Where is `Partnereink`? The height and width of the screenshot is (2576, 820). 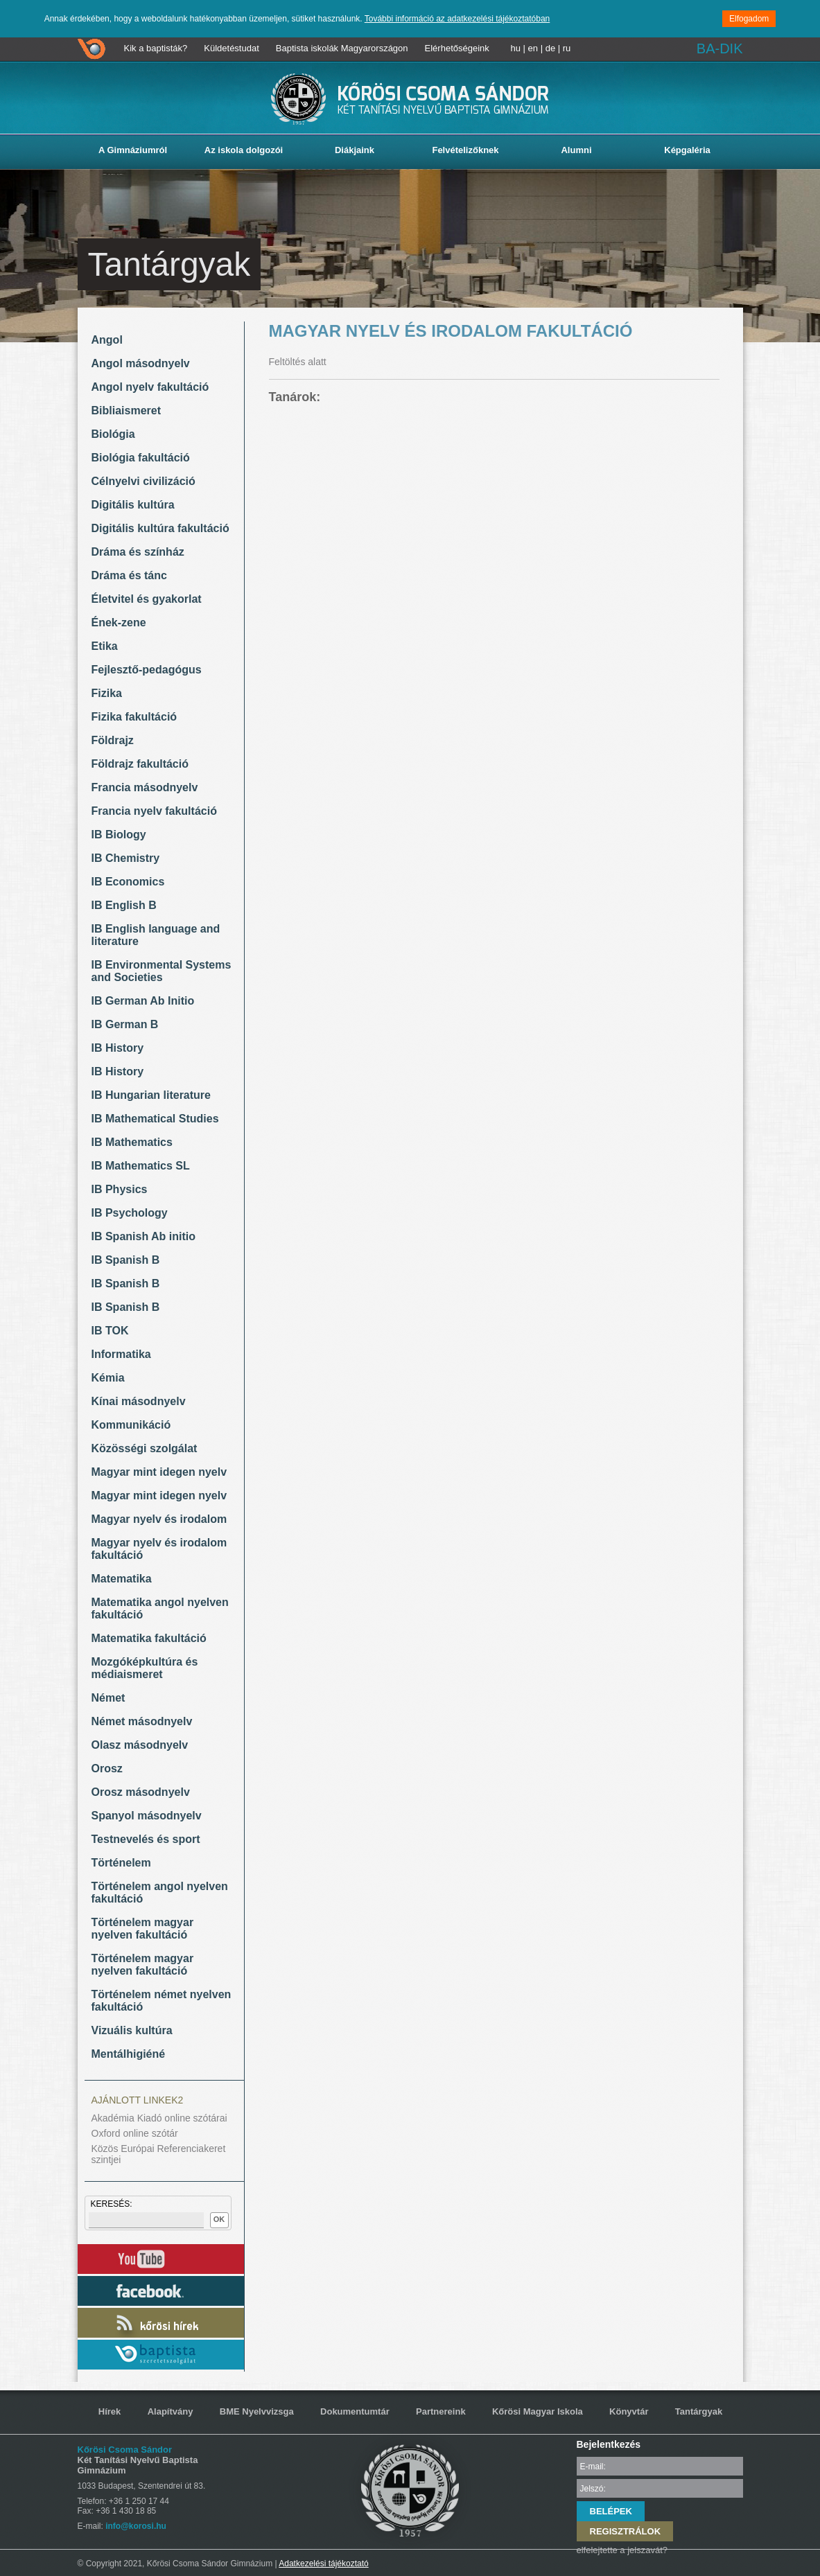 Partnereink is located at coordinates (441, 2411).